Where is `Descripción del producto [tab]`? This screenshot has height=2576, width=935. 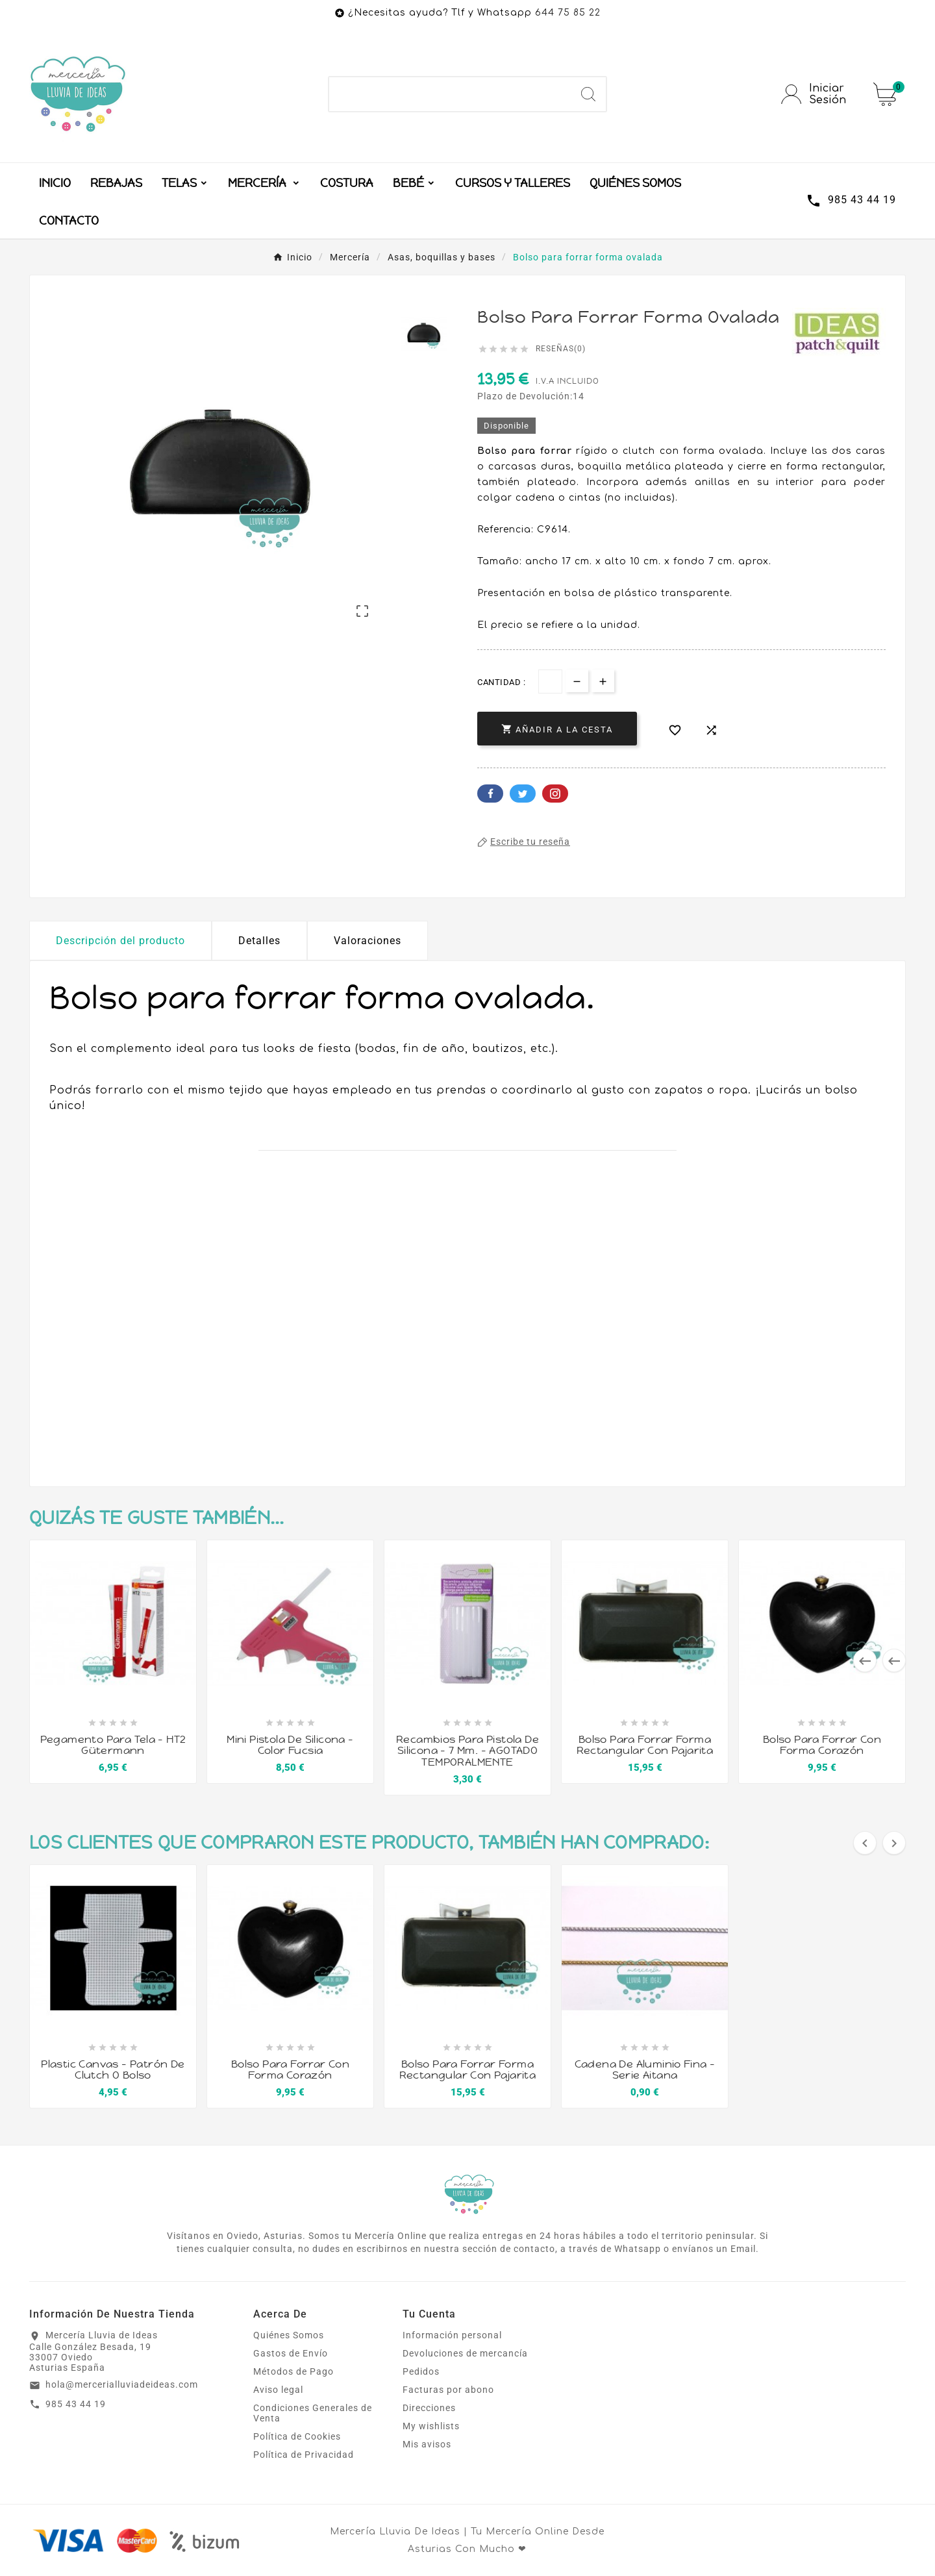
Descripción del producto [tab] is located at coordinates (120, 940).